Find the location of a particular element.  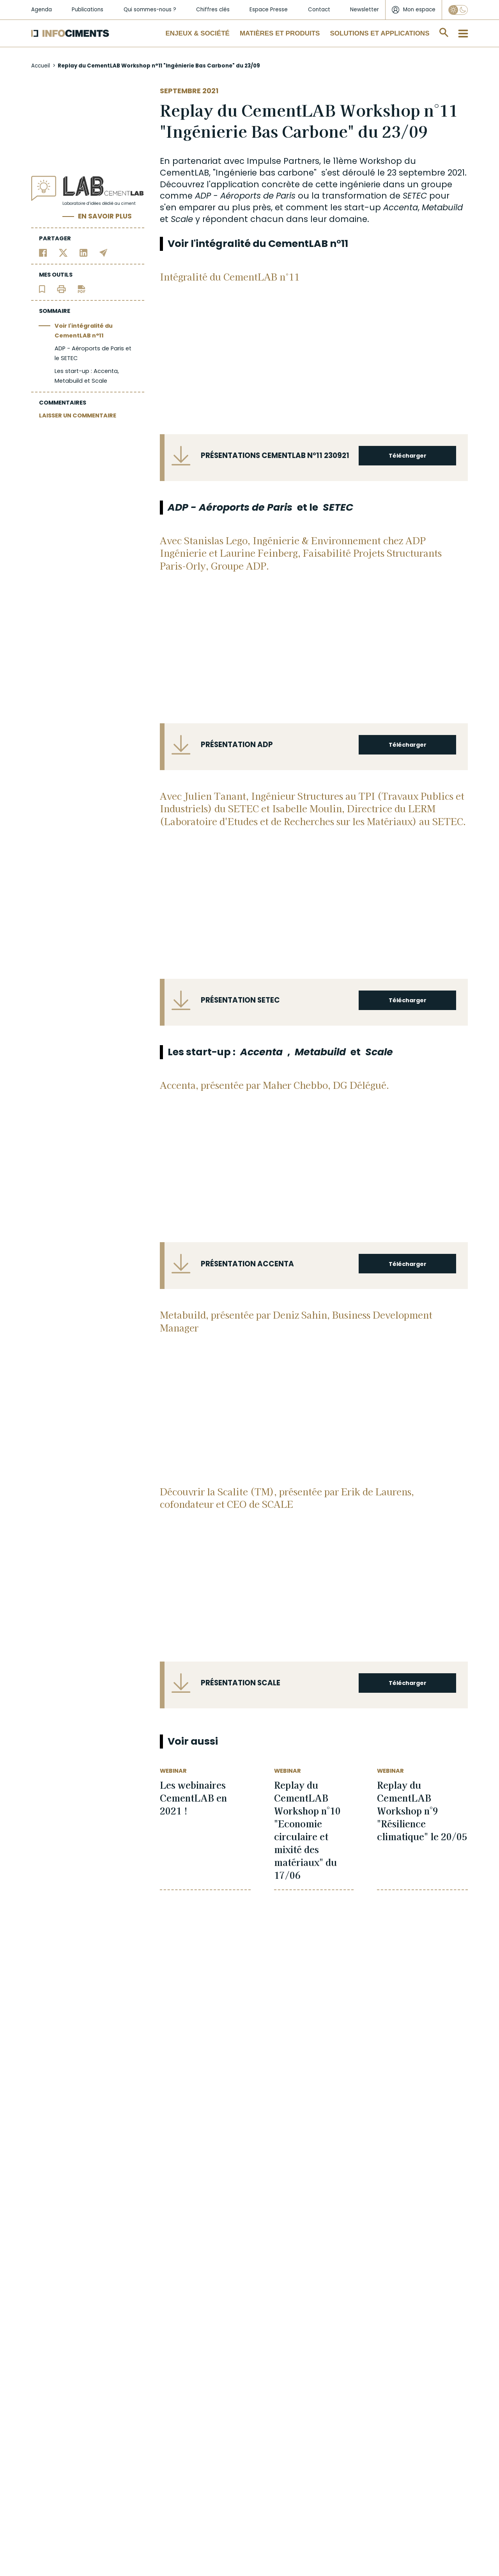

Solutions et applications is located at coordinates (379, 33).